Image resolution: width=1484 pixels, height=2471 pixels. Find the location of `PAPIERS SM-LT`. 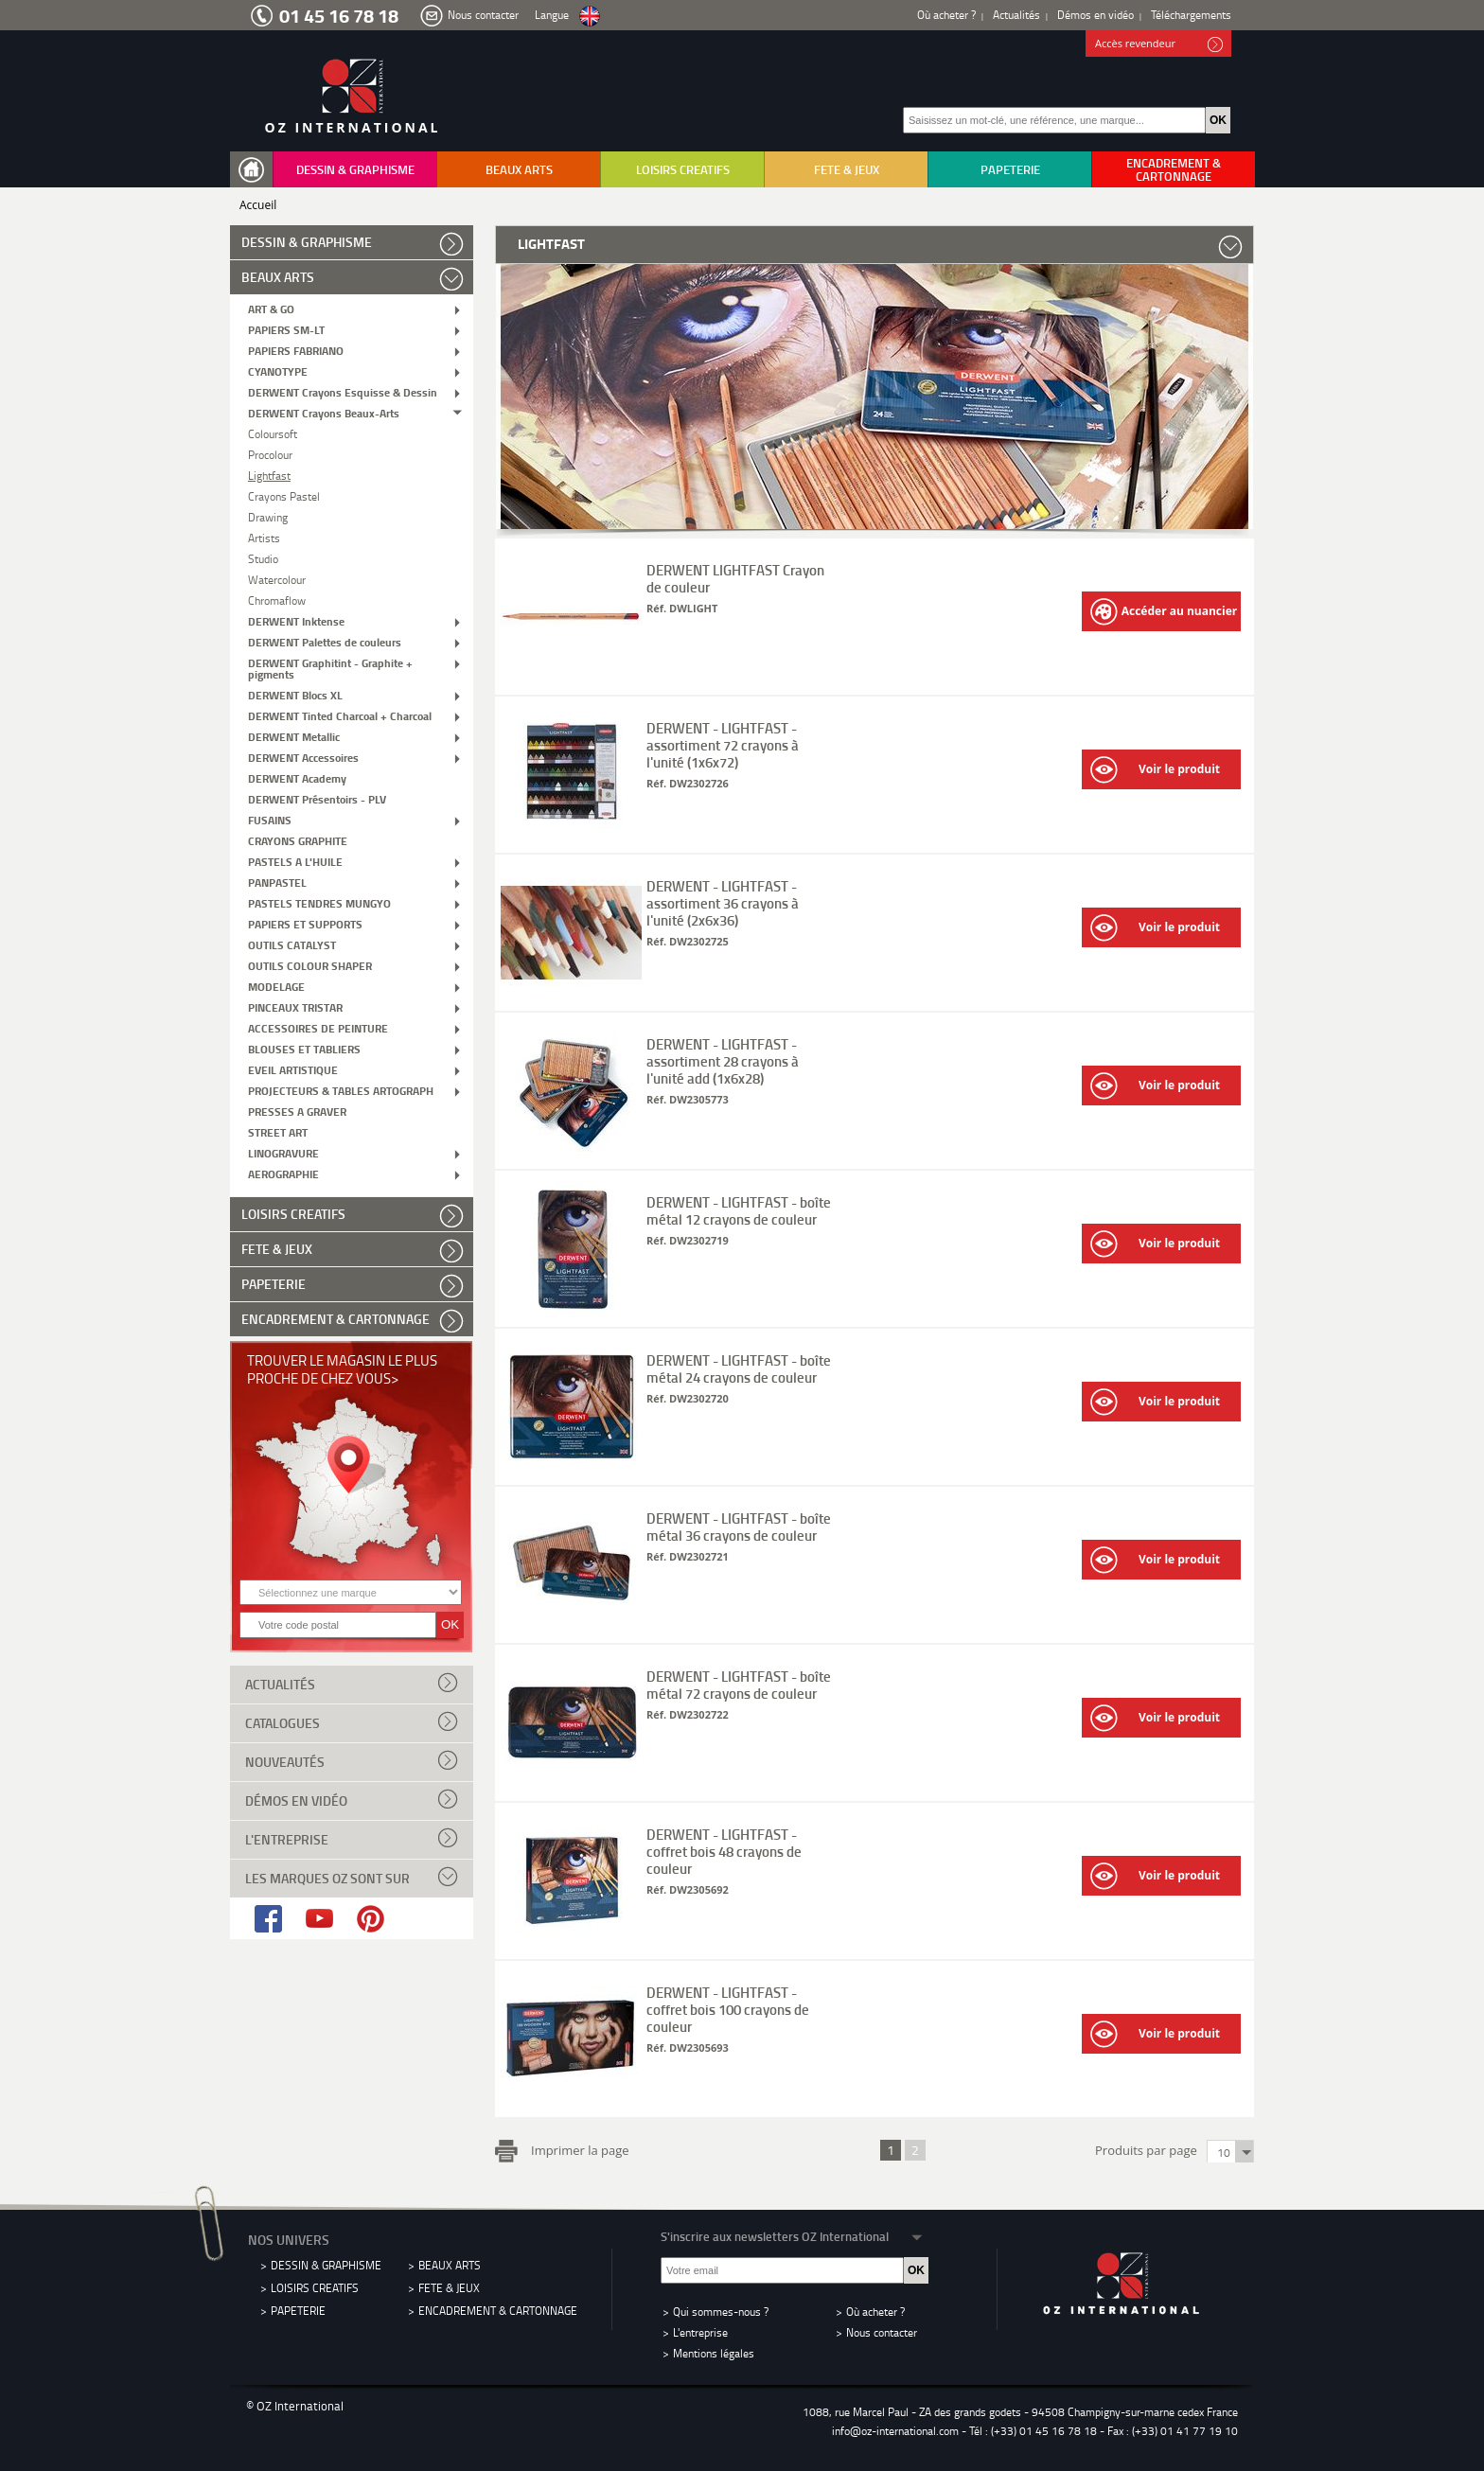

PAPIERS SM-LT is located at coordinates (286, 329).